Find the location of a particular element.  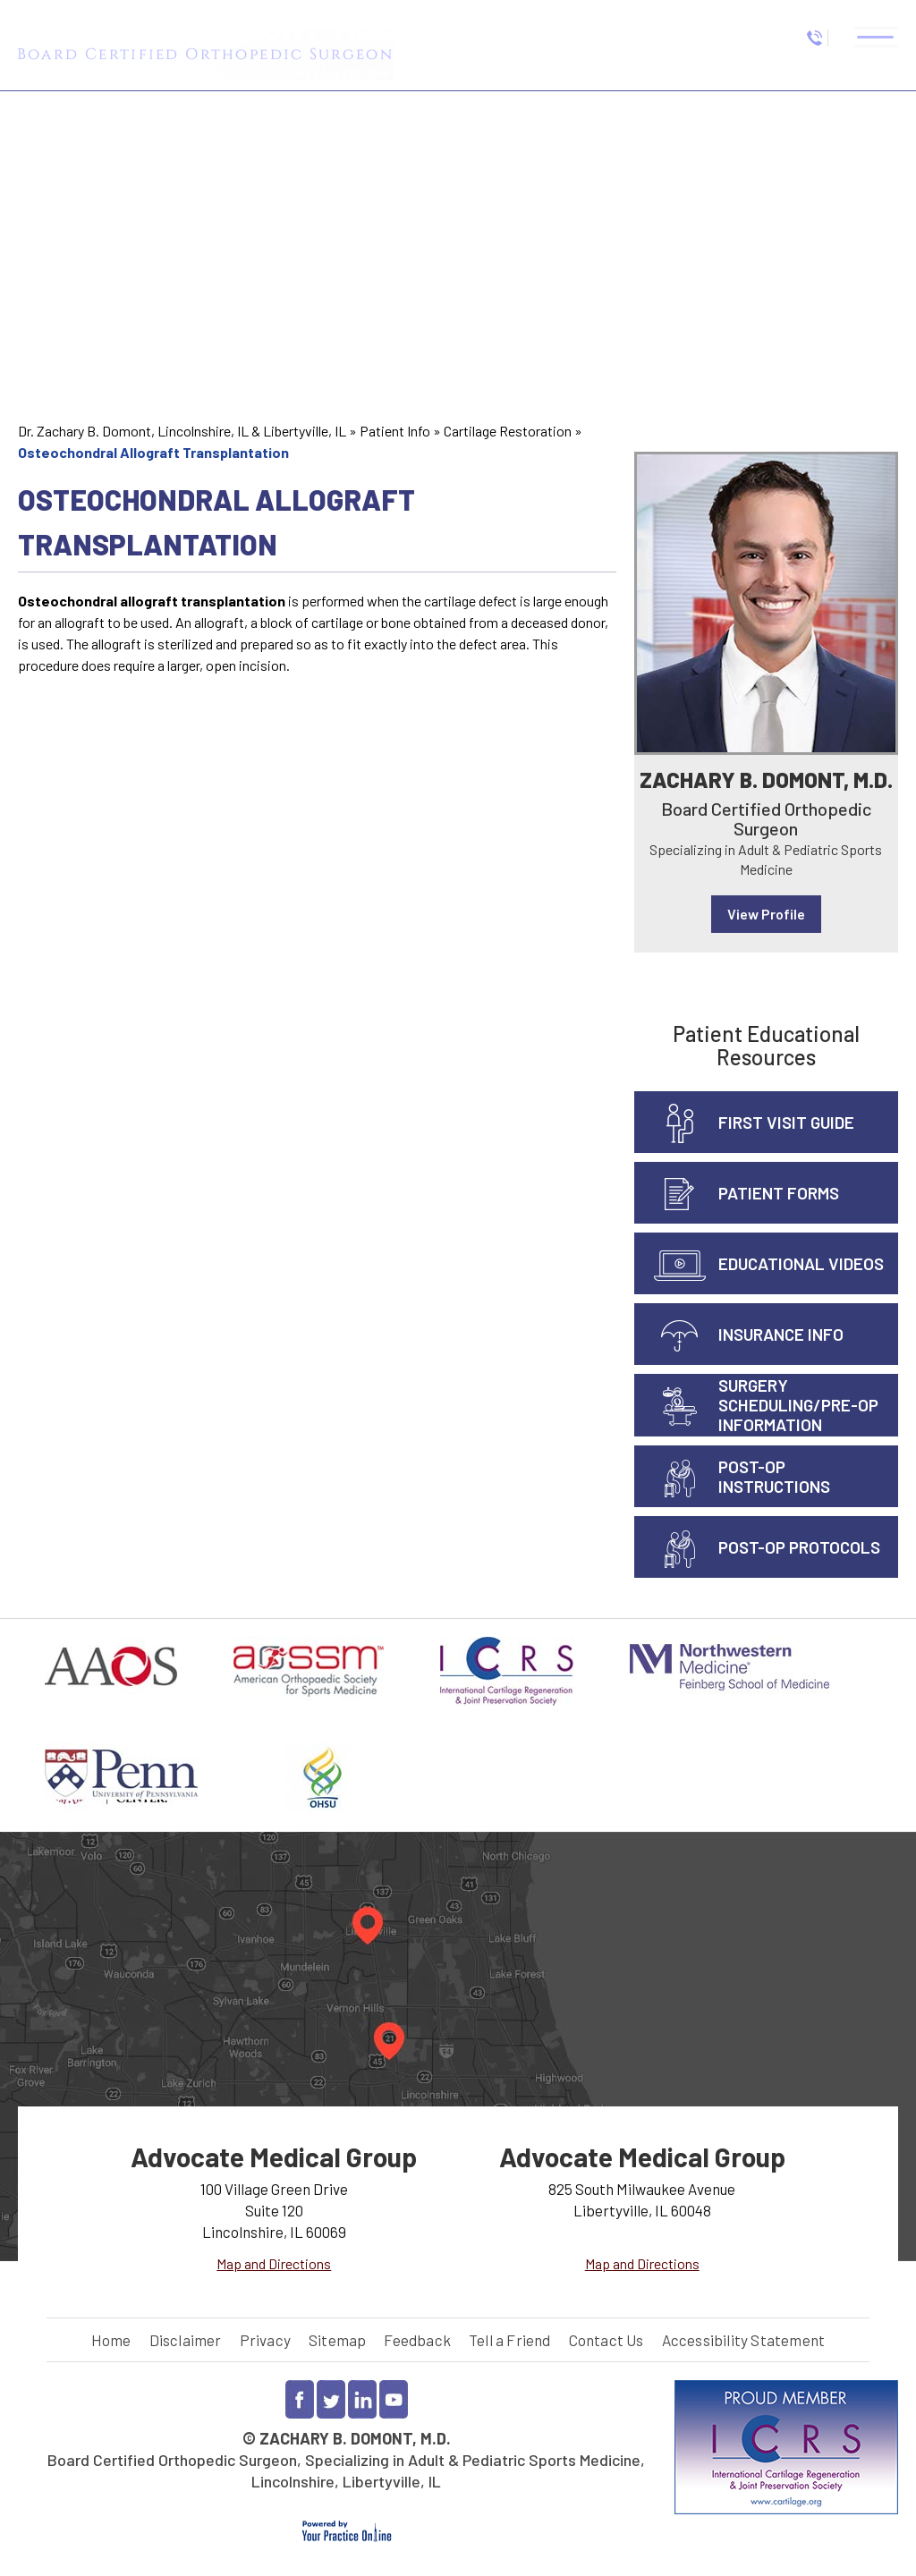

Patient Educational Resources is located at coordinates (766, 1045).